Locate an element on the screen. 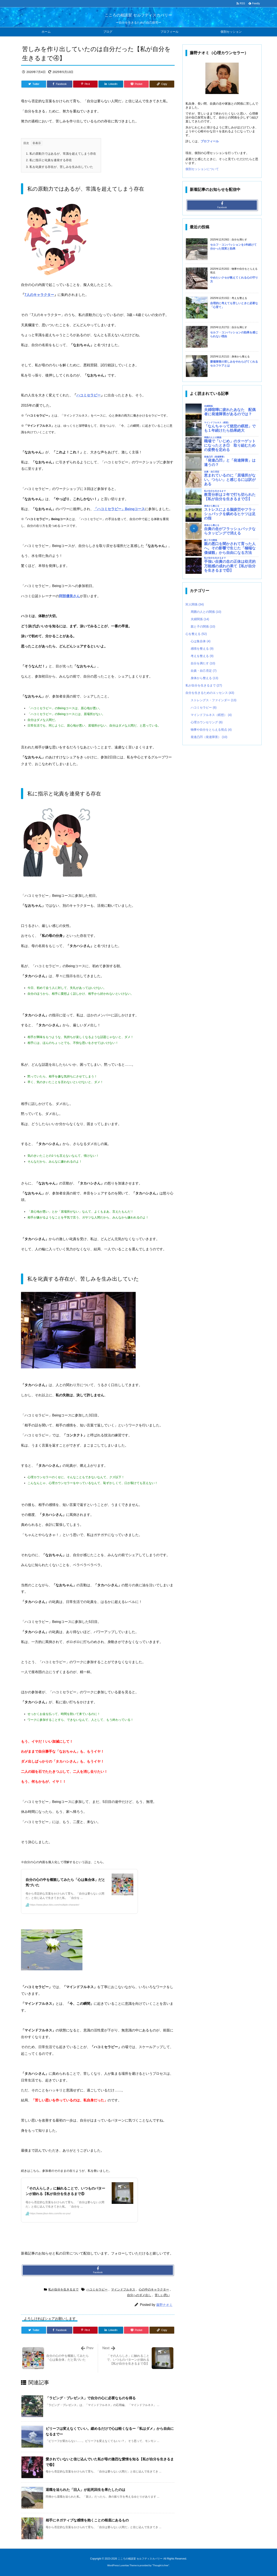 The width and height of the screenshot is (277, 2576). マインドフルネス is located at coordinates (123, 2289).